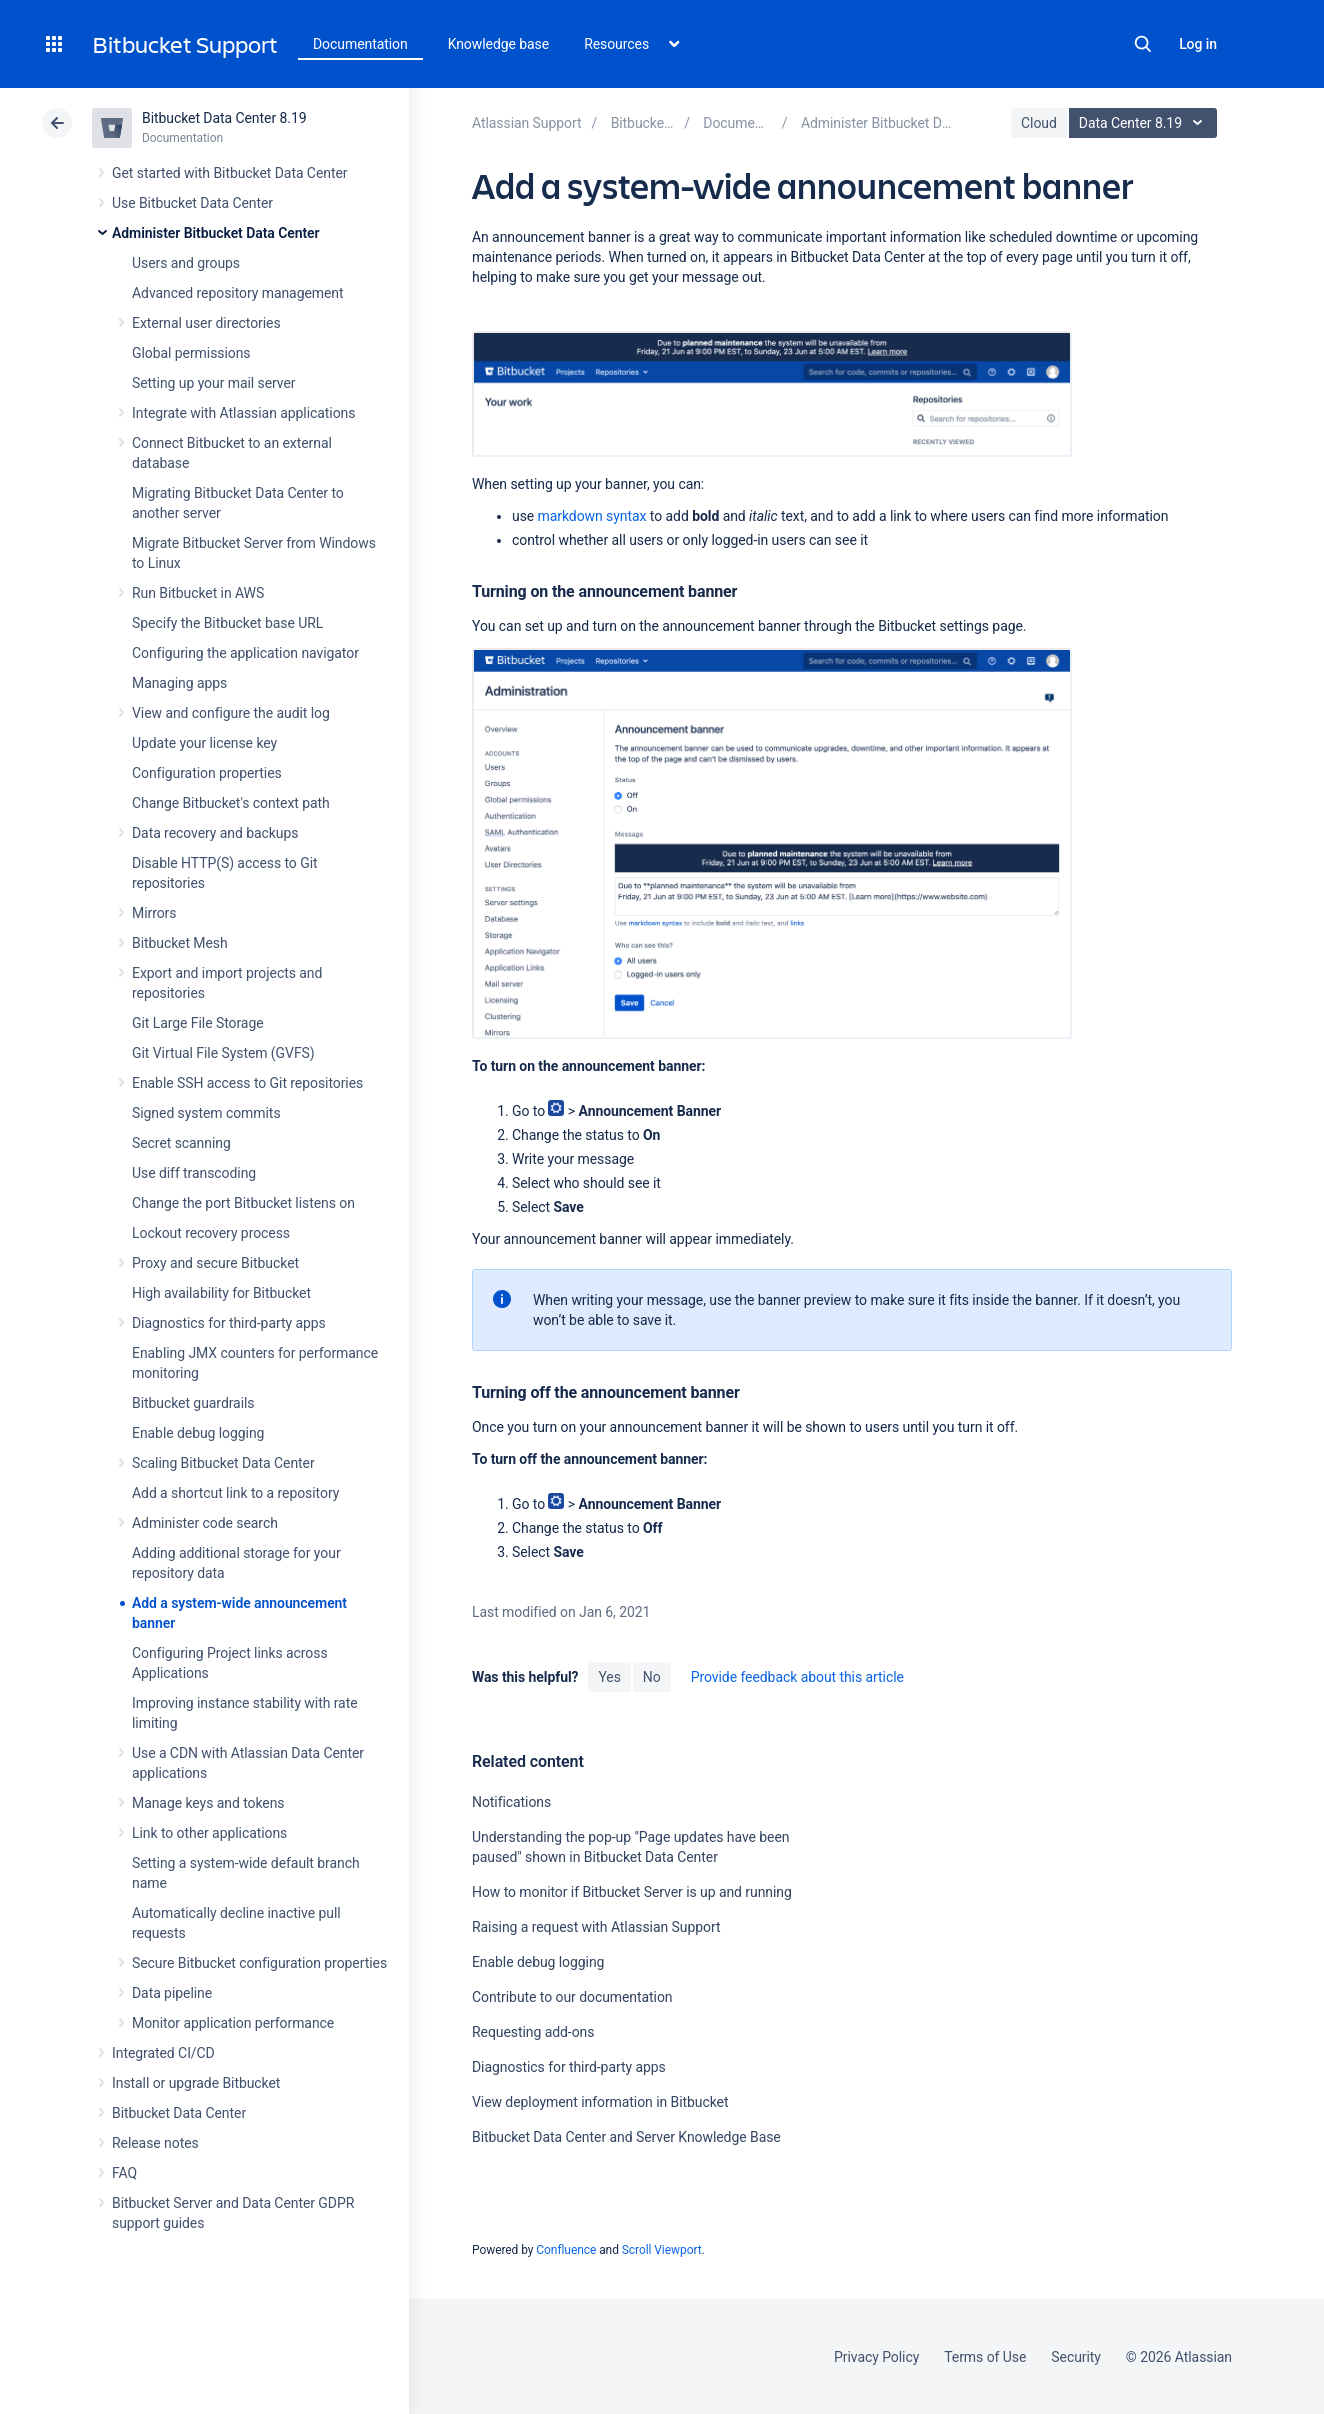  Describe the element at coordinates (179, 683) in the screenshot. I see `Managing apps` at that location.